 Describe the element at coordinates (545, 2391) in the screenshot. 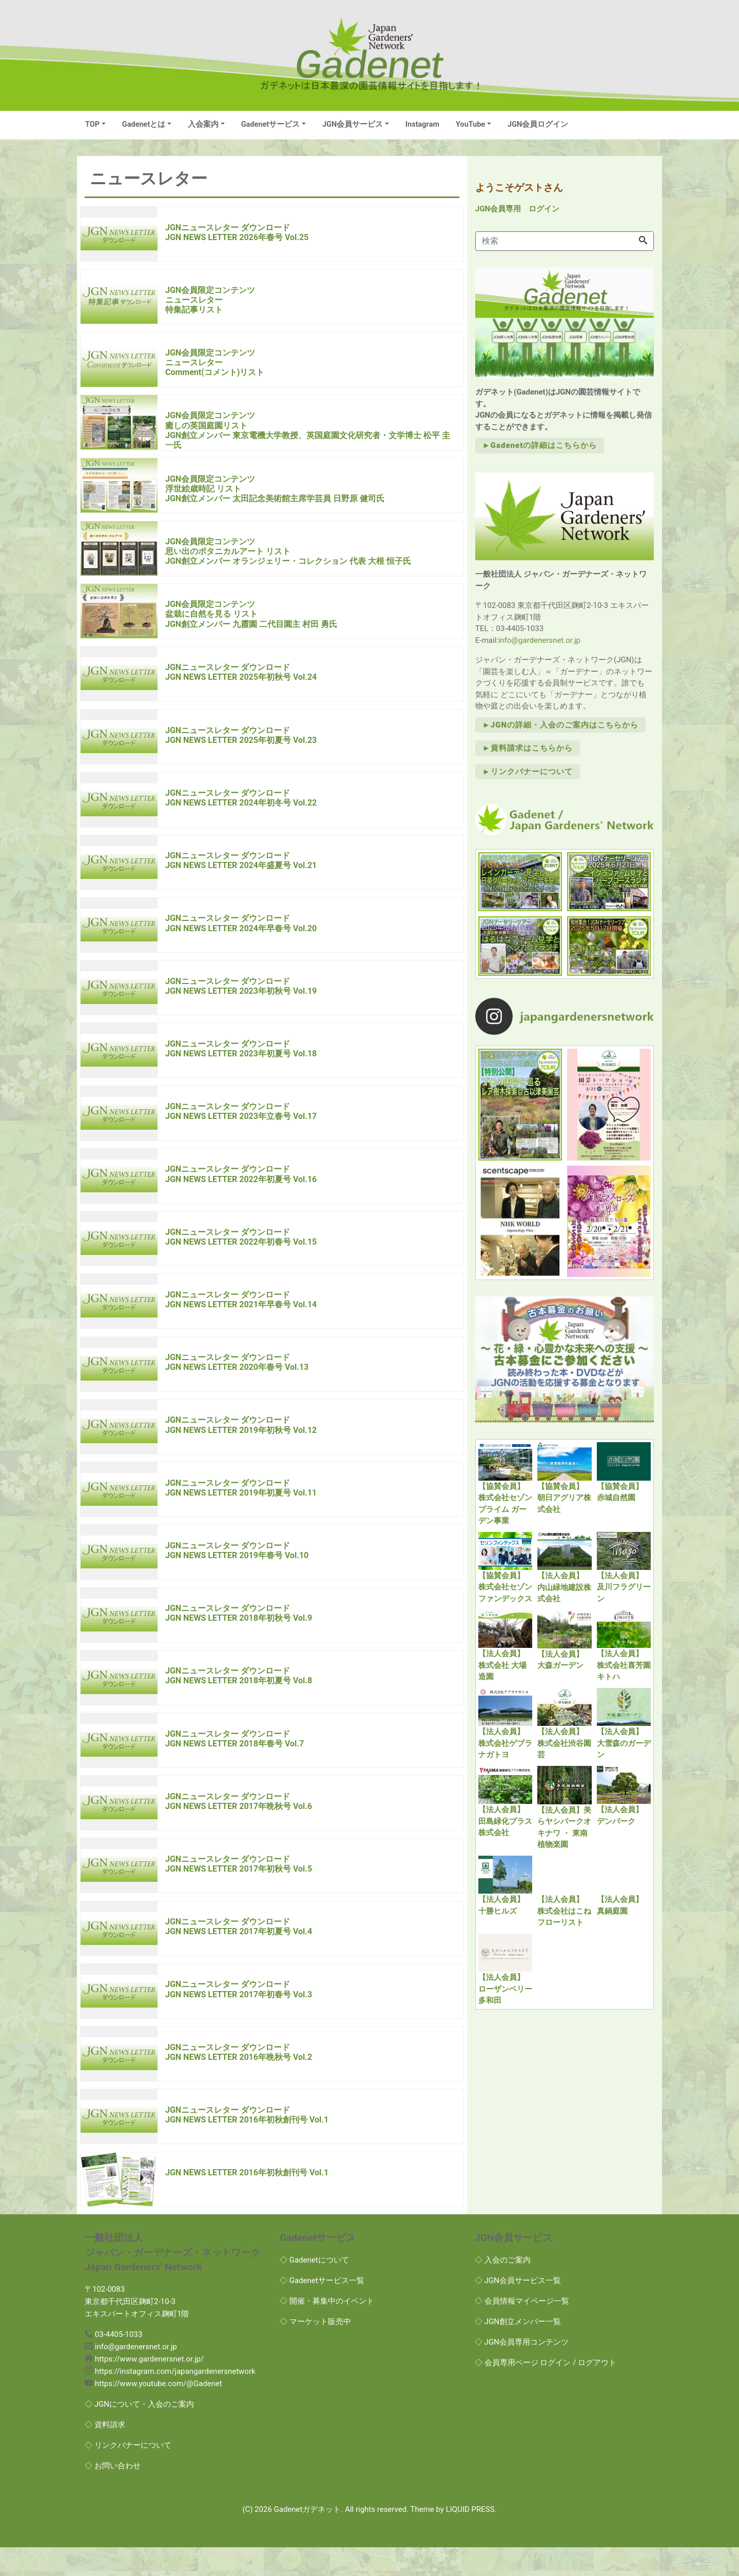

I see `◇ 会員専用ページ ログイン / ログアウト` at that location.